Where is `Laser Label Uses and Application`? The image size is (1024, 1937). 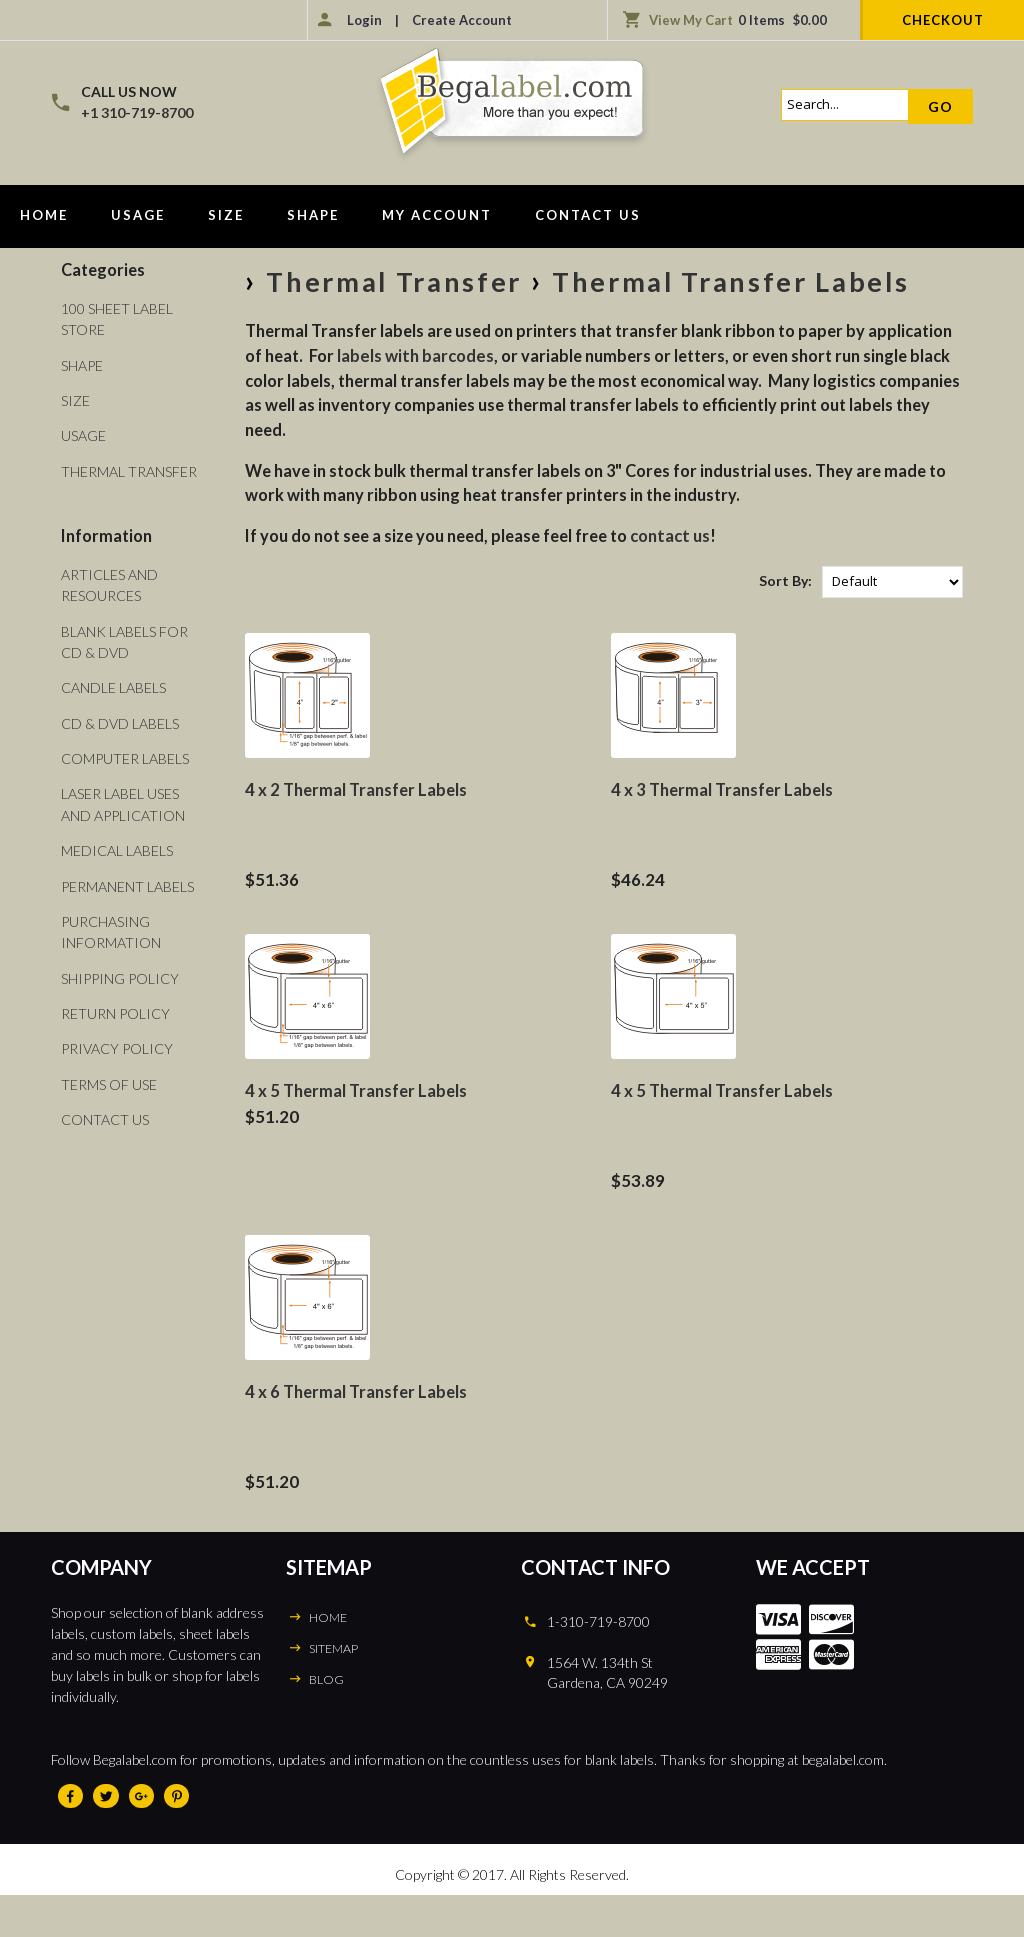
Laser Label Uses and Application is located at coordinates (123, 799).